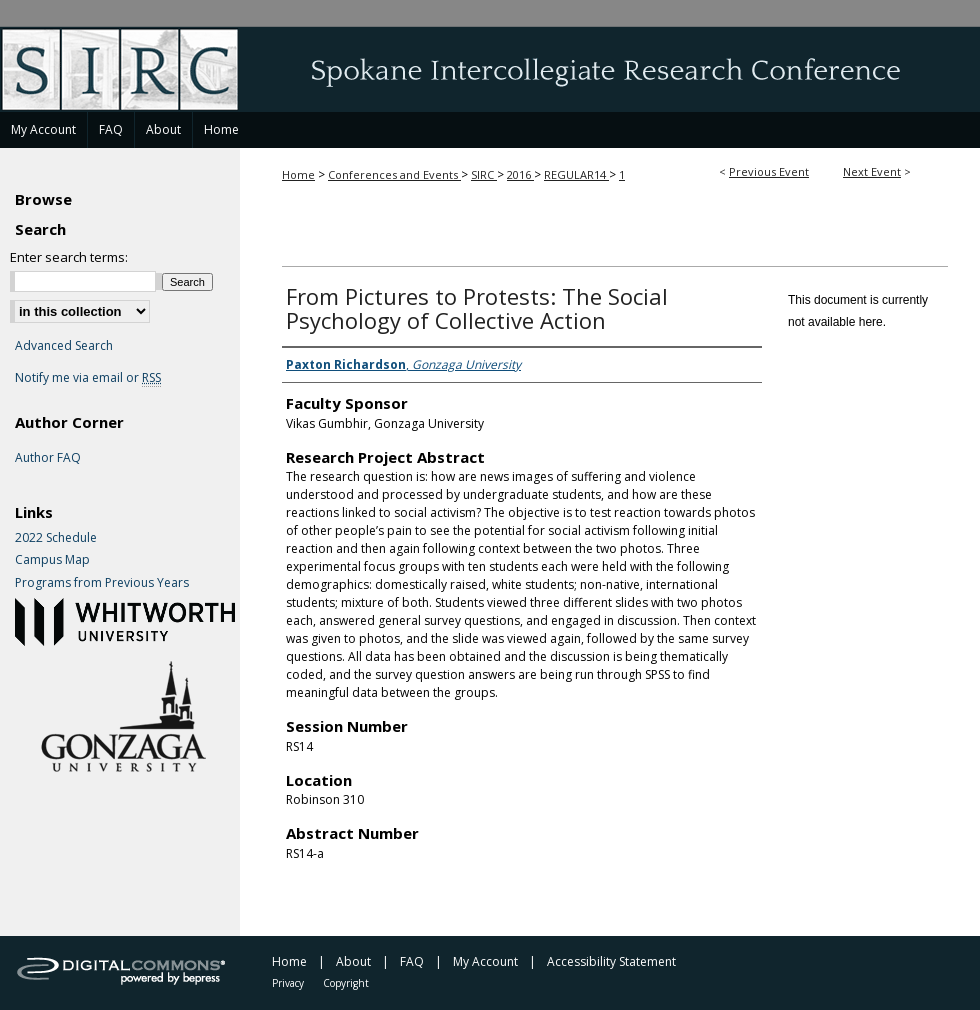 The width and height of the screenshot is (980, 1010). Describe the element at coordinates (288, 983) in the screenshot. I see `Privacy` at that location.